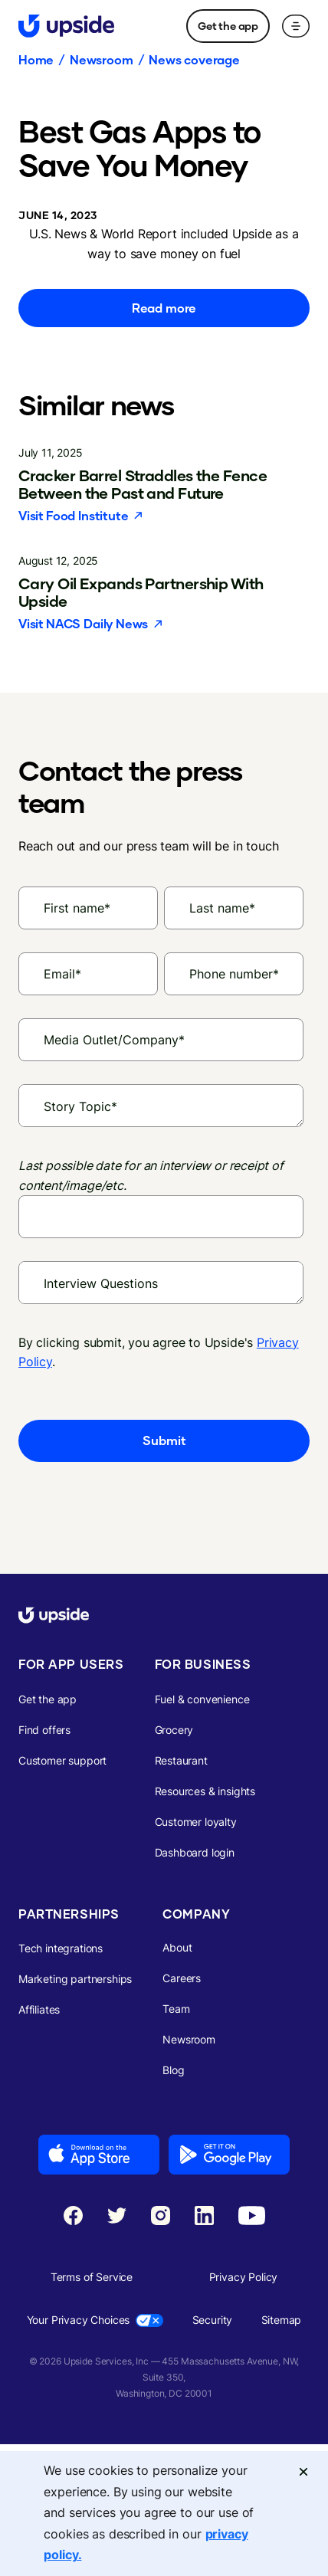 The image size is (328, 2576). I want to click on Customer loyalty, so click(196, 1821).